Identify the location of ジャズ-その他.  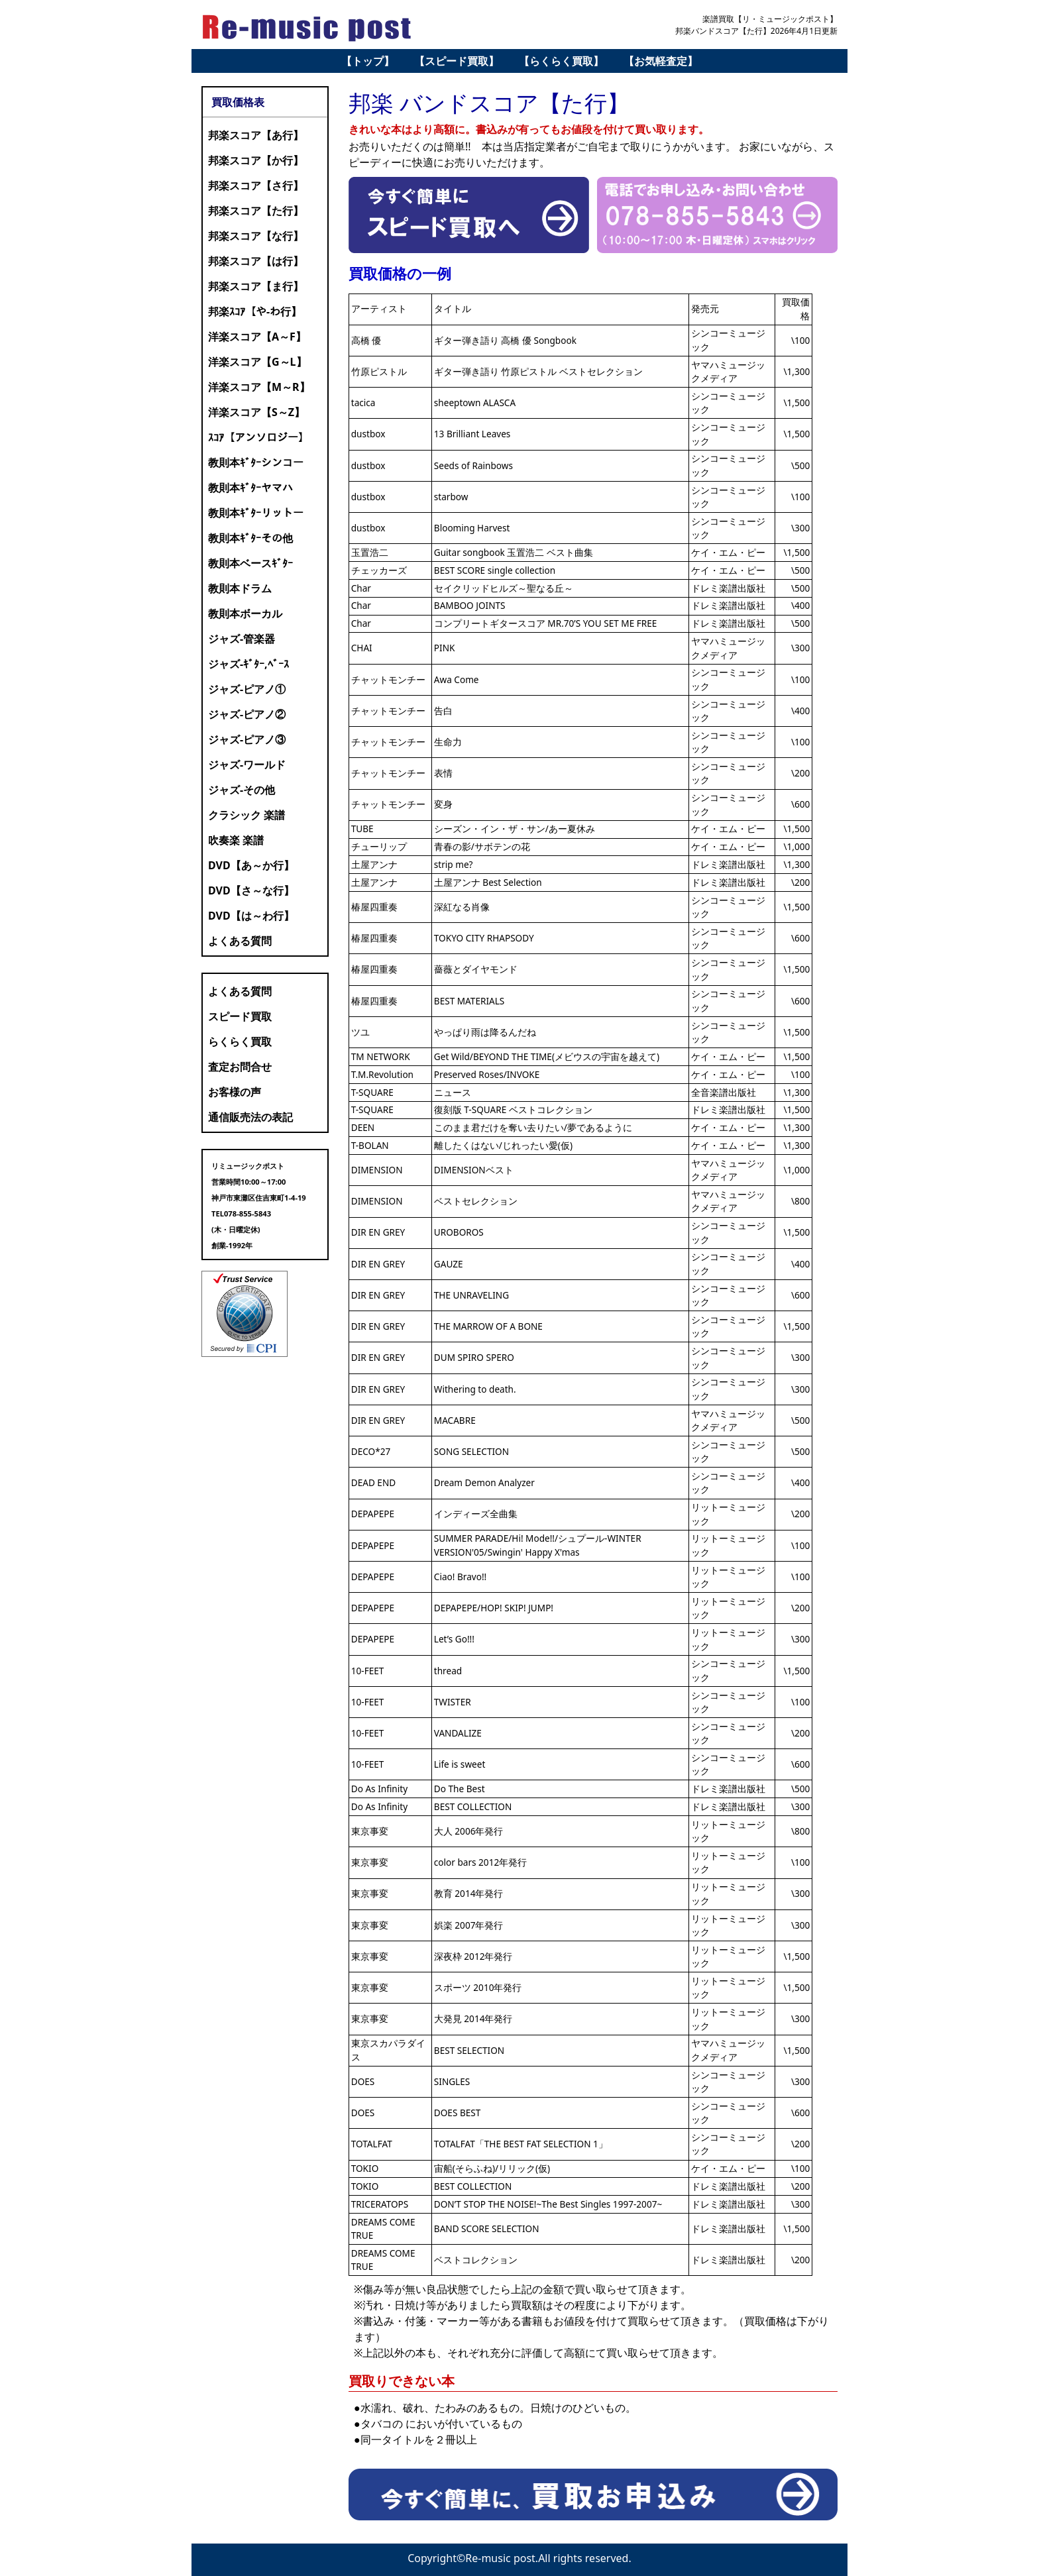
(241, 789).